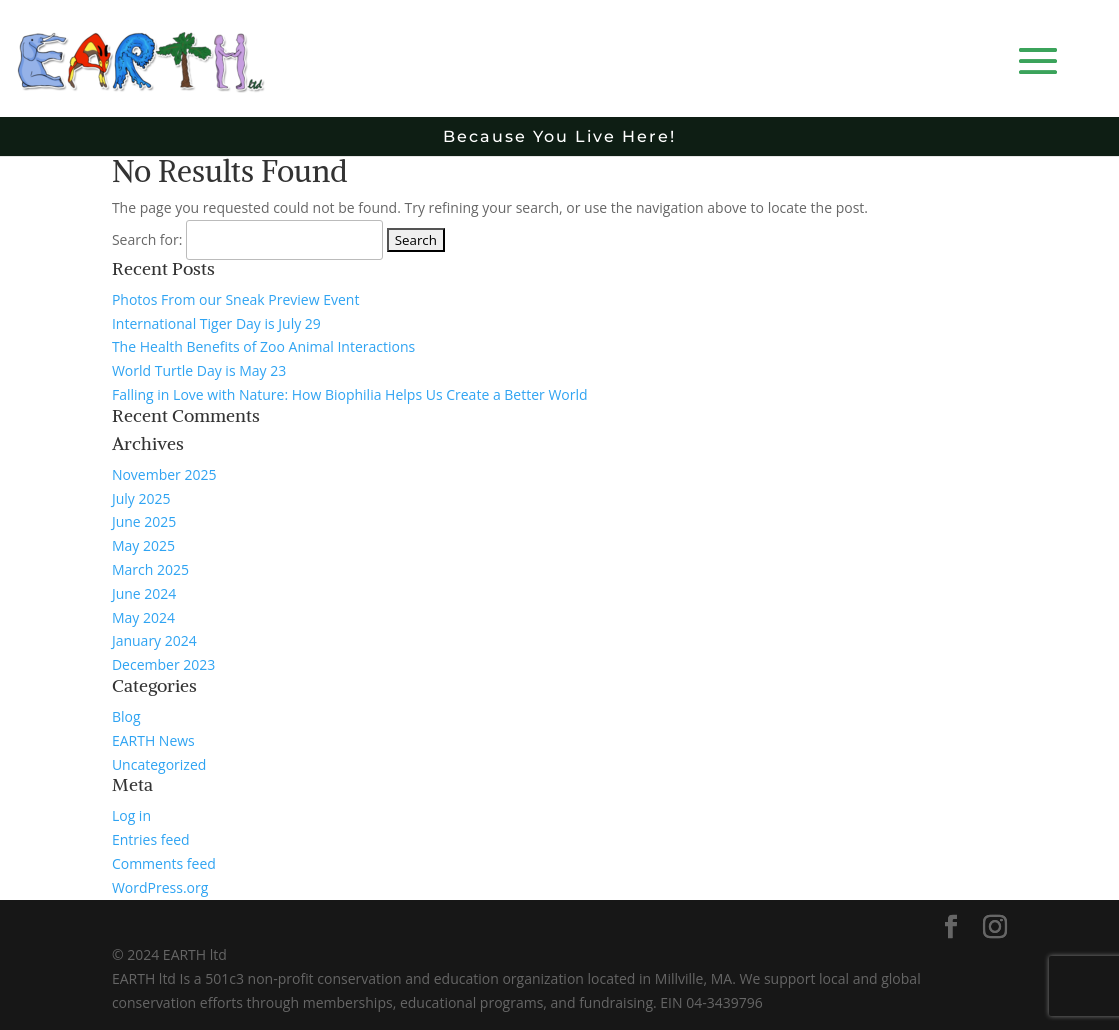 The image size is (1119, 1030). Describe the element at coordinates (350, 394) in the screenshot. I see `Falling in Love with Nature: How Biophilia Helps Us Create a Better World` at that location.